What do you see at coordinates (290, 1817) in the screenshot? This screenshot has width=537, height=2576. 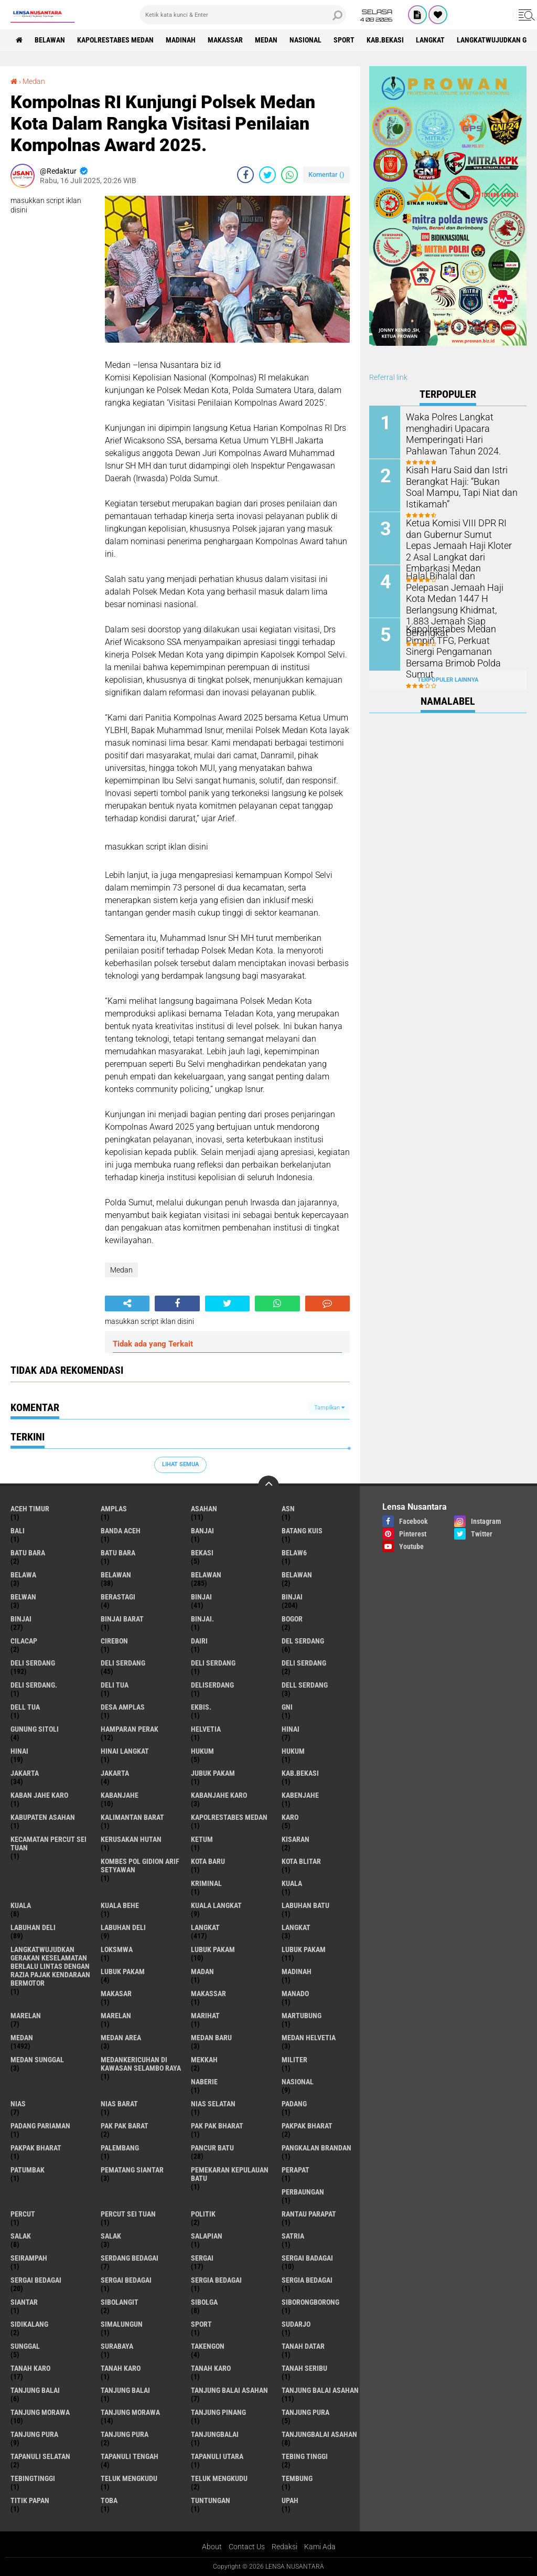 I see `karo` at bounding box center [290, 1817].